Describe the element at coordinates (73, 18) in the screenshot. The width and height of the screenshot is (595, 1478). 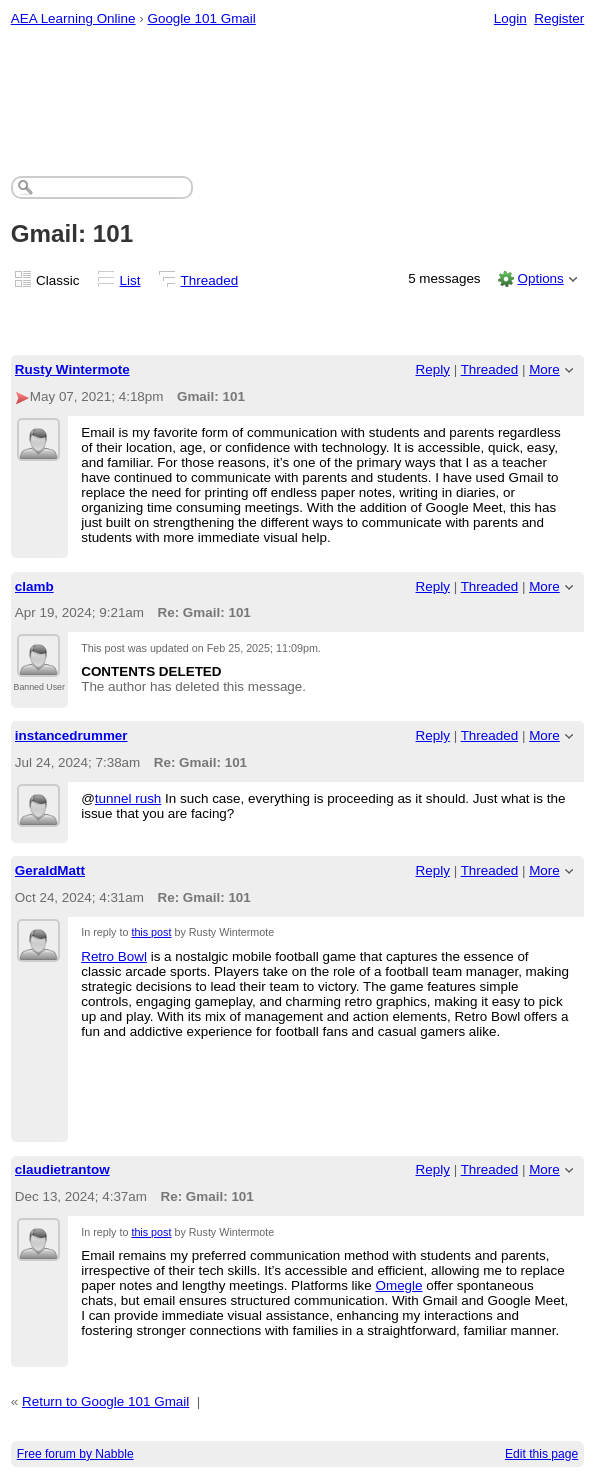
I see `AEA Learning Online` at that location.